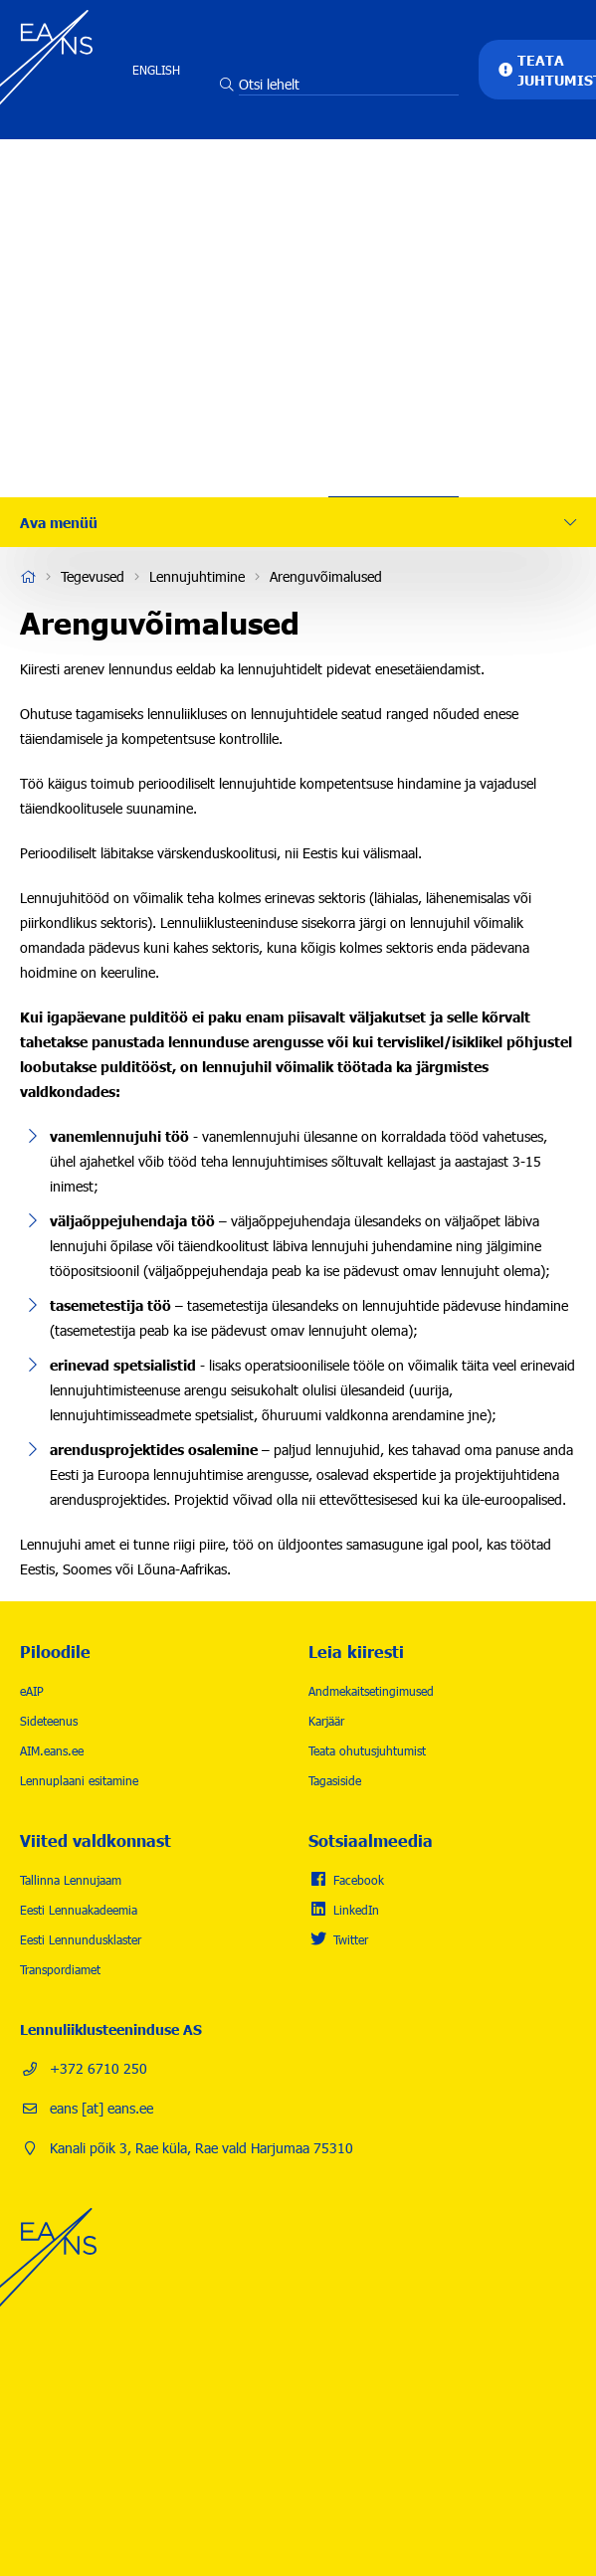 The image size is (596, 2576). I want to click on Uudised, so click(394, 373).